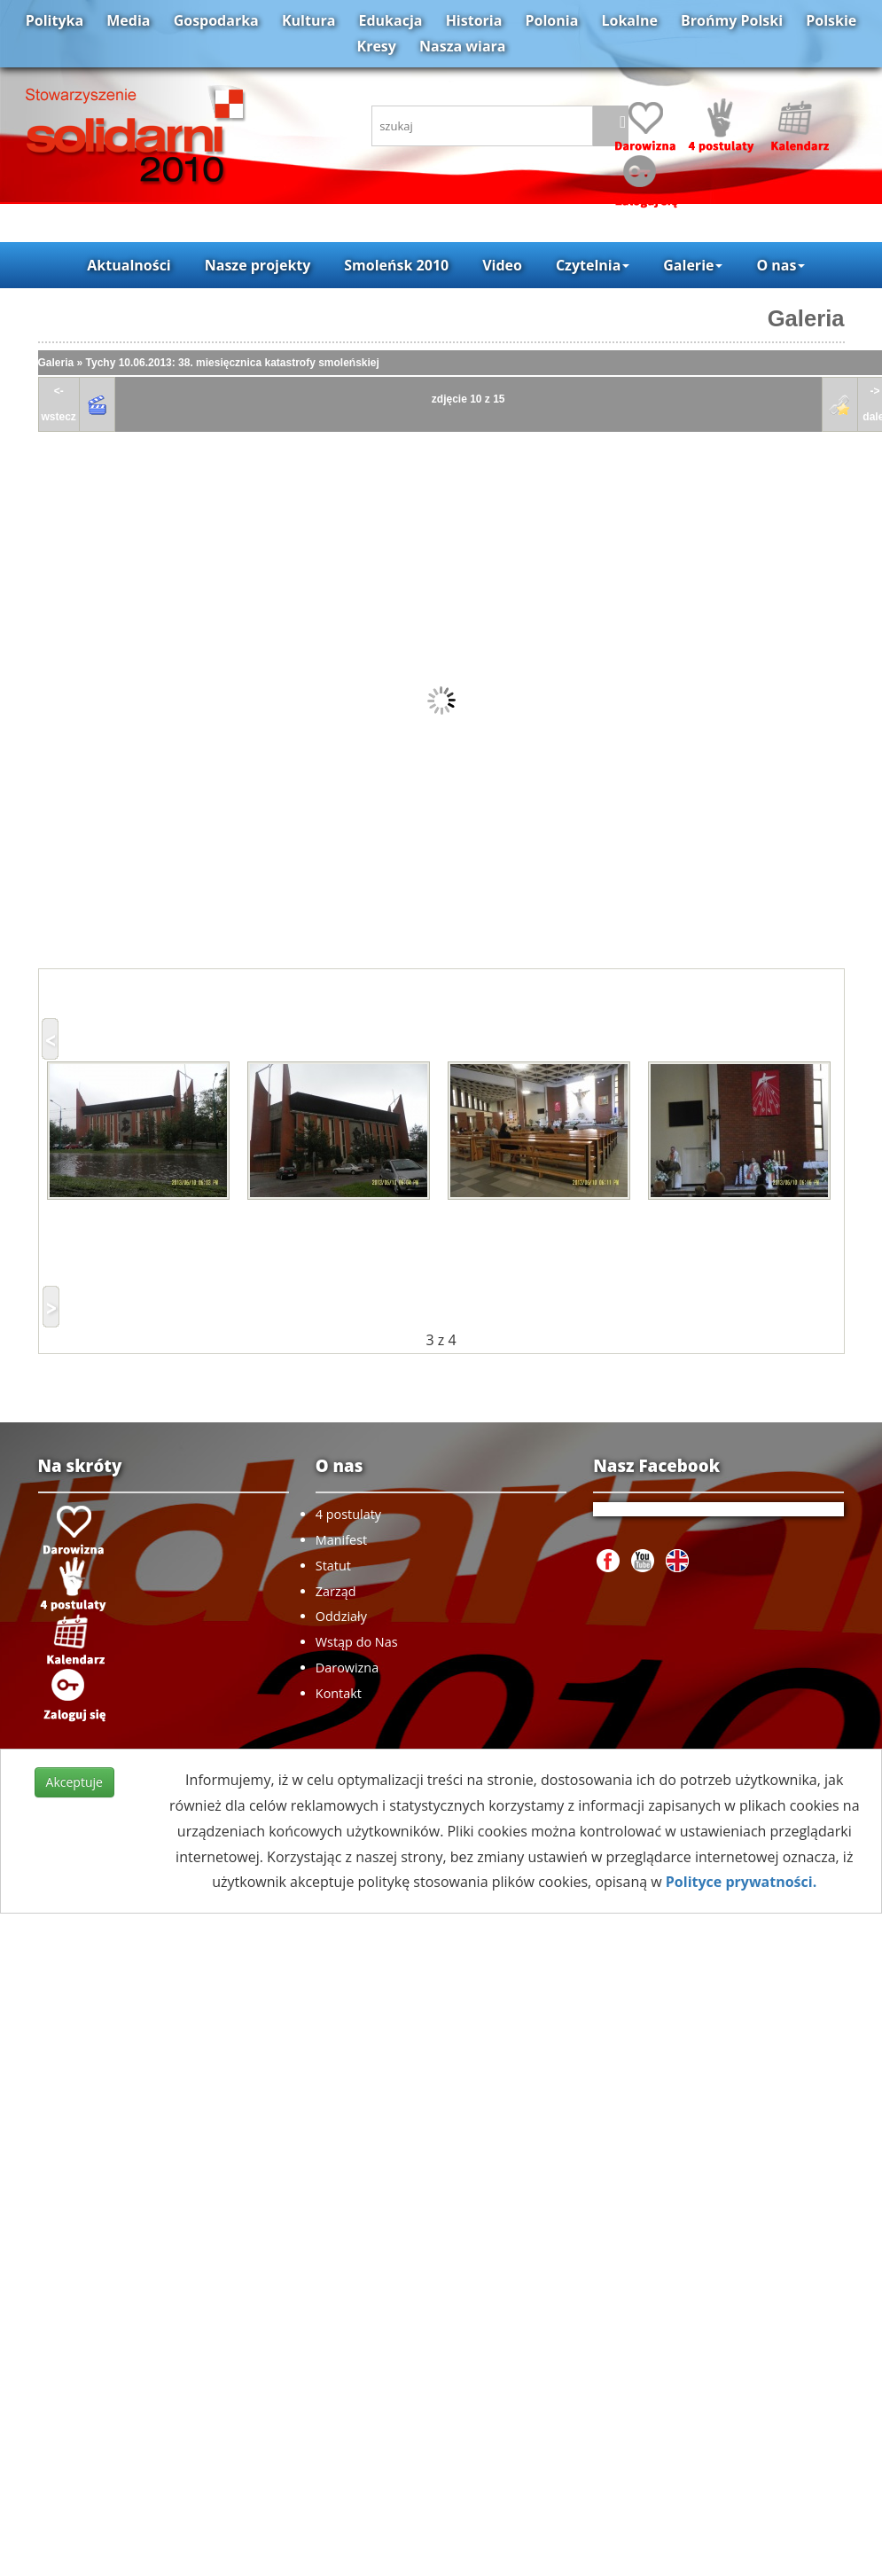 Image resolution: width=882 pixels, height=2576 pixels. I want to click on Akceptuje, so click(74, 1781).